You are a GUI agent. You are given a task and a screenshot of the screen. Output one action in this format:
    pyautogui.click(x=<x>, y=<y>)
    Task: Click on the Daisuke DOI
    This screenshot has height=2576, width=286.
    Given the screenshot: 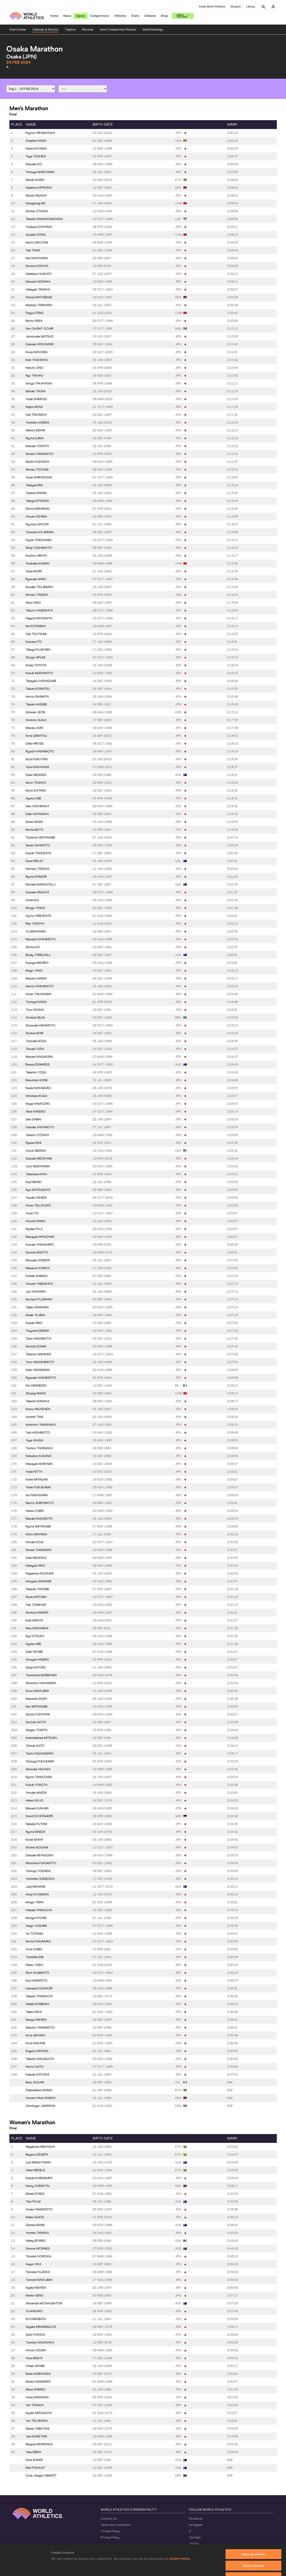 What is the action you would take?
    pyautogui.click(x=34, y=164)
    